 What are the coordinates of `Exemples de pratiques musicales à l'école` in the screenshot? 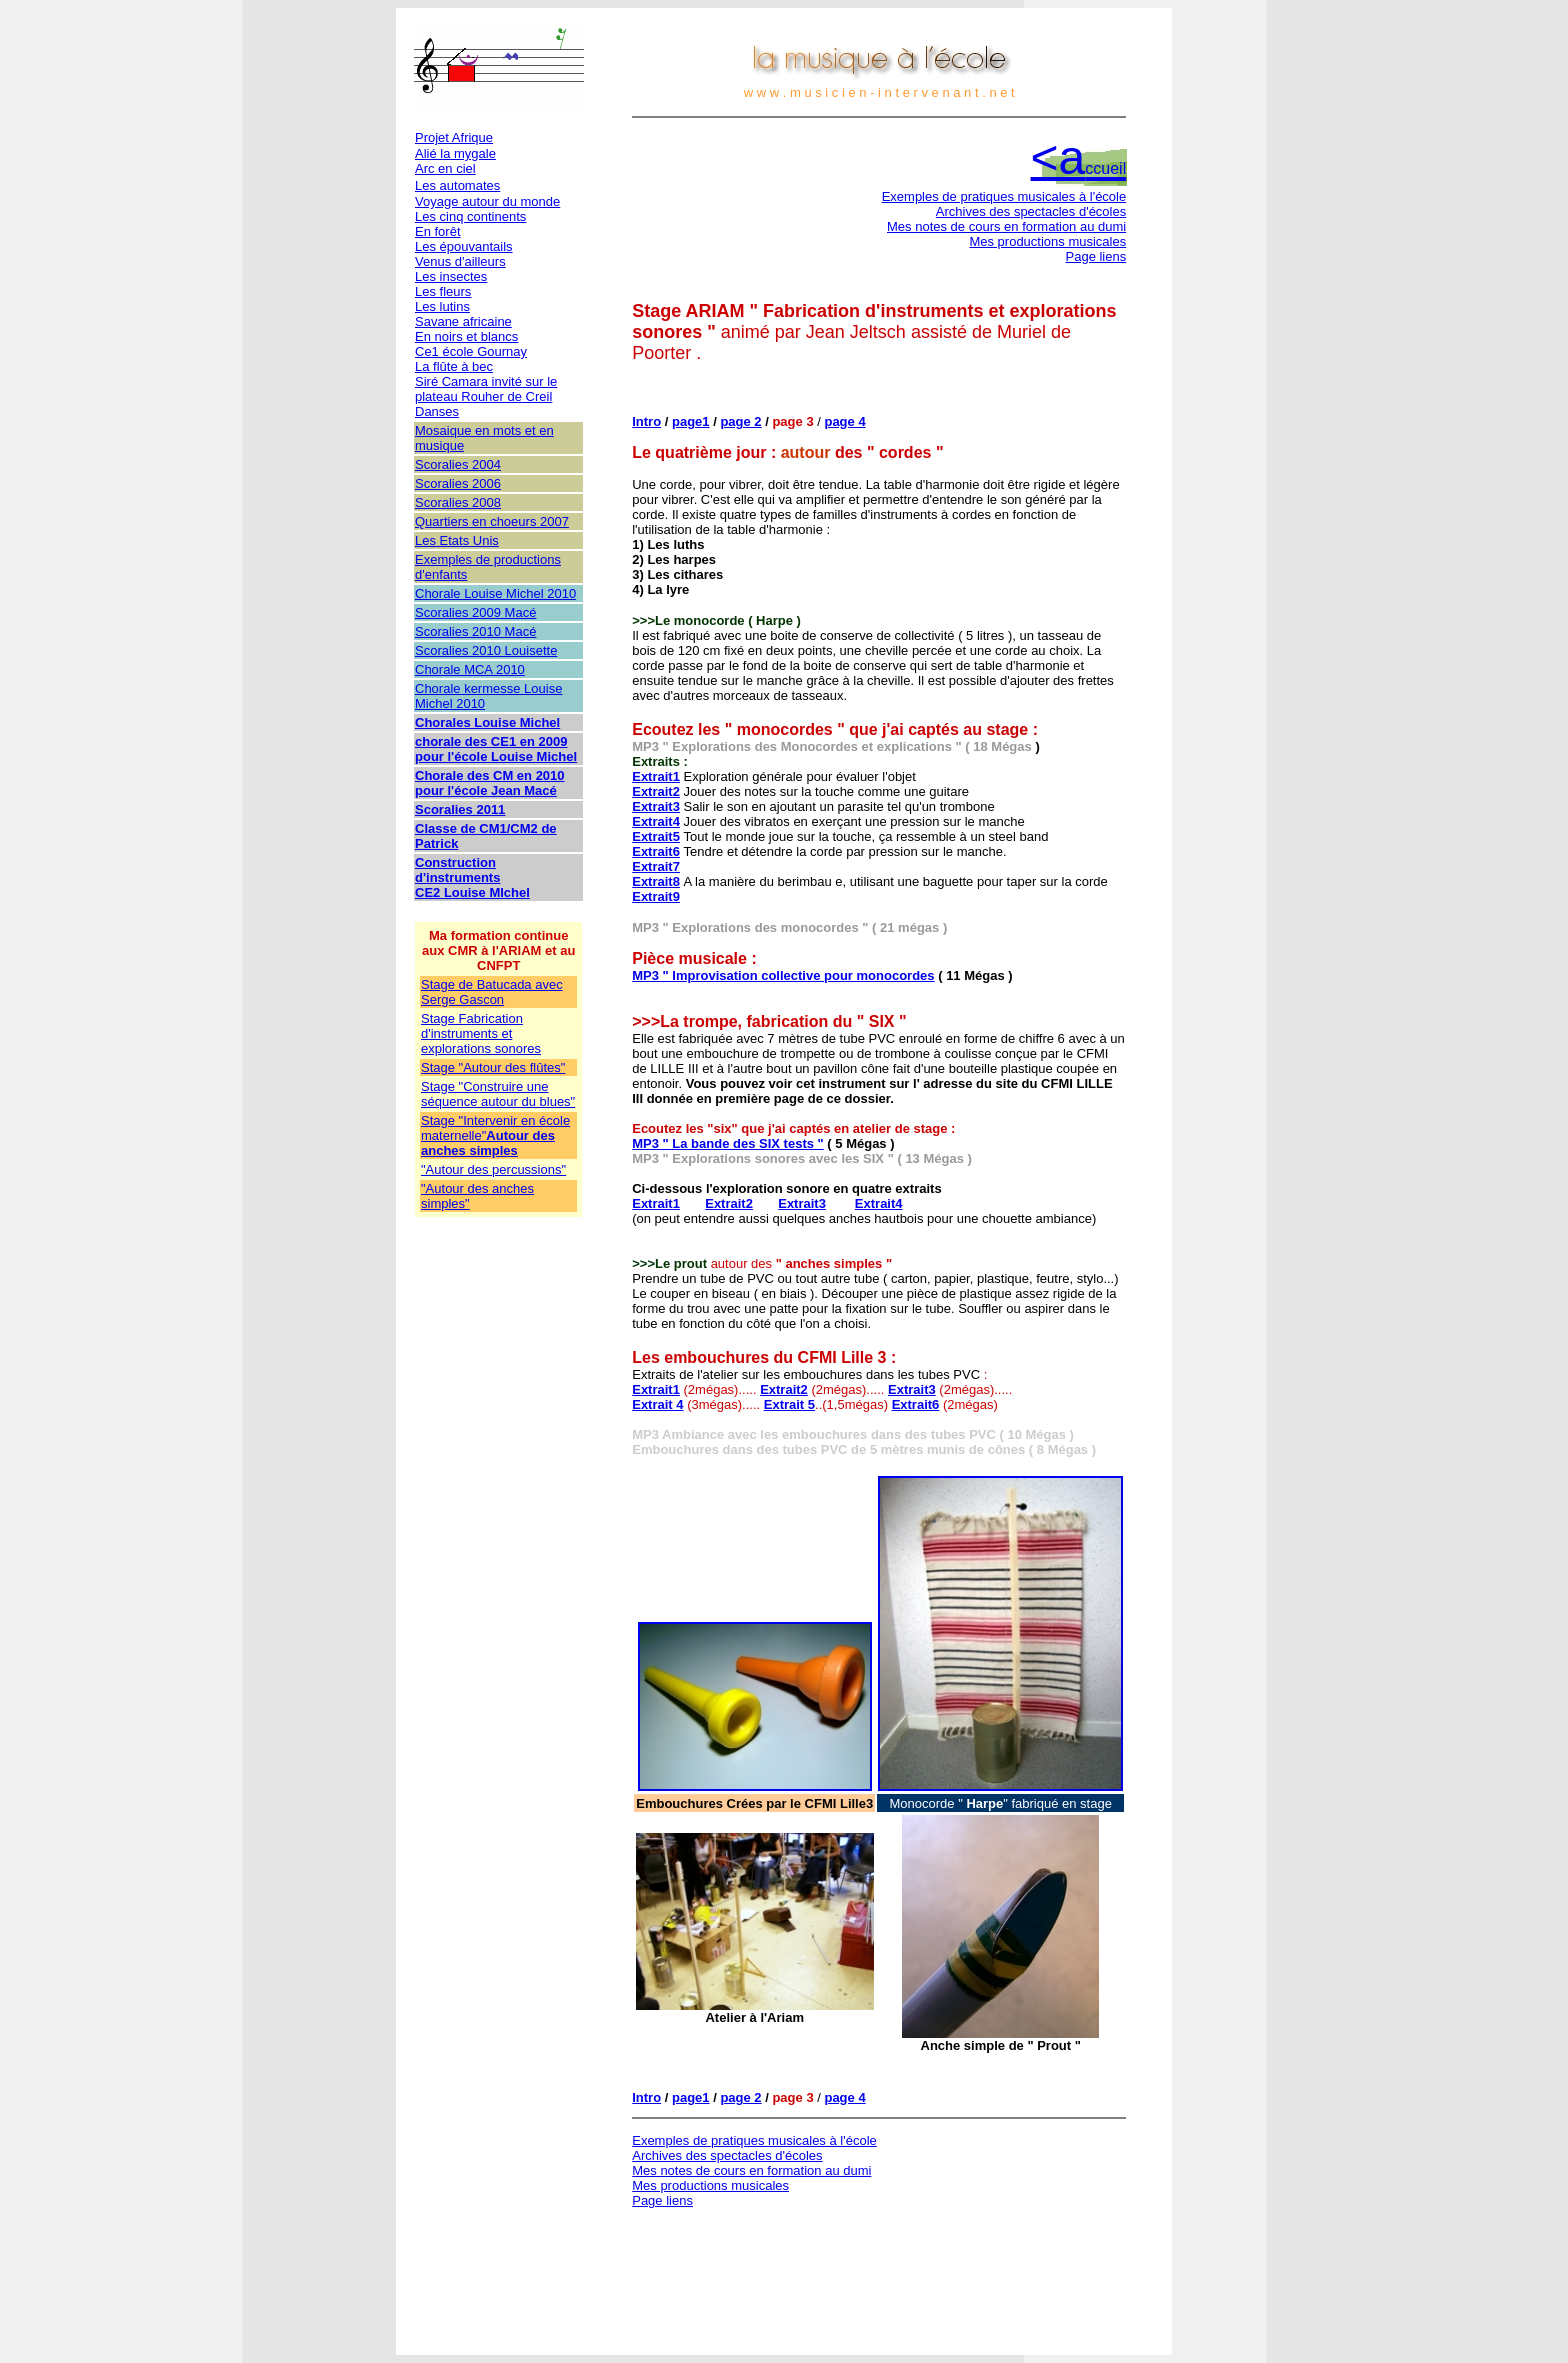 It's located at (1004, 196).